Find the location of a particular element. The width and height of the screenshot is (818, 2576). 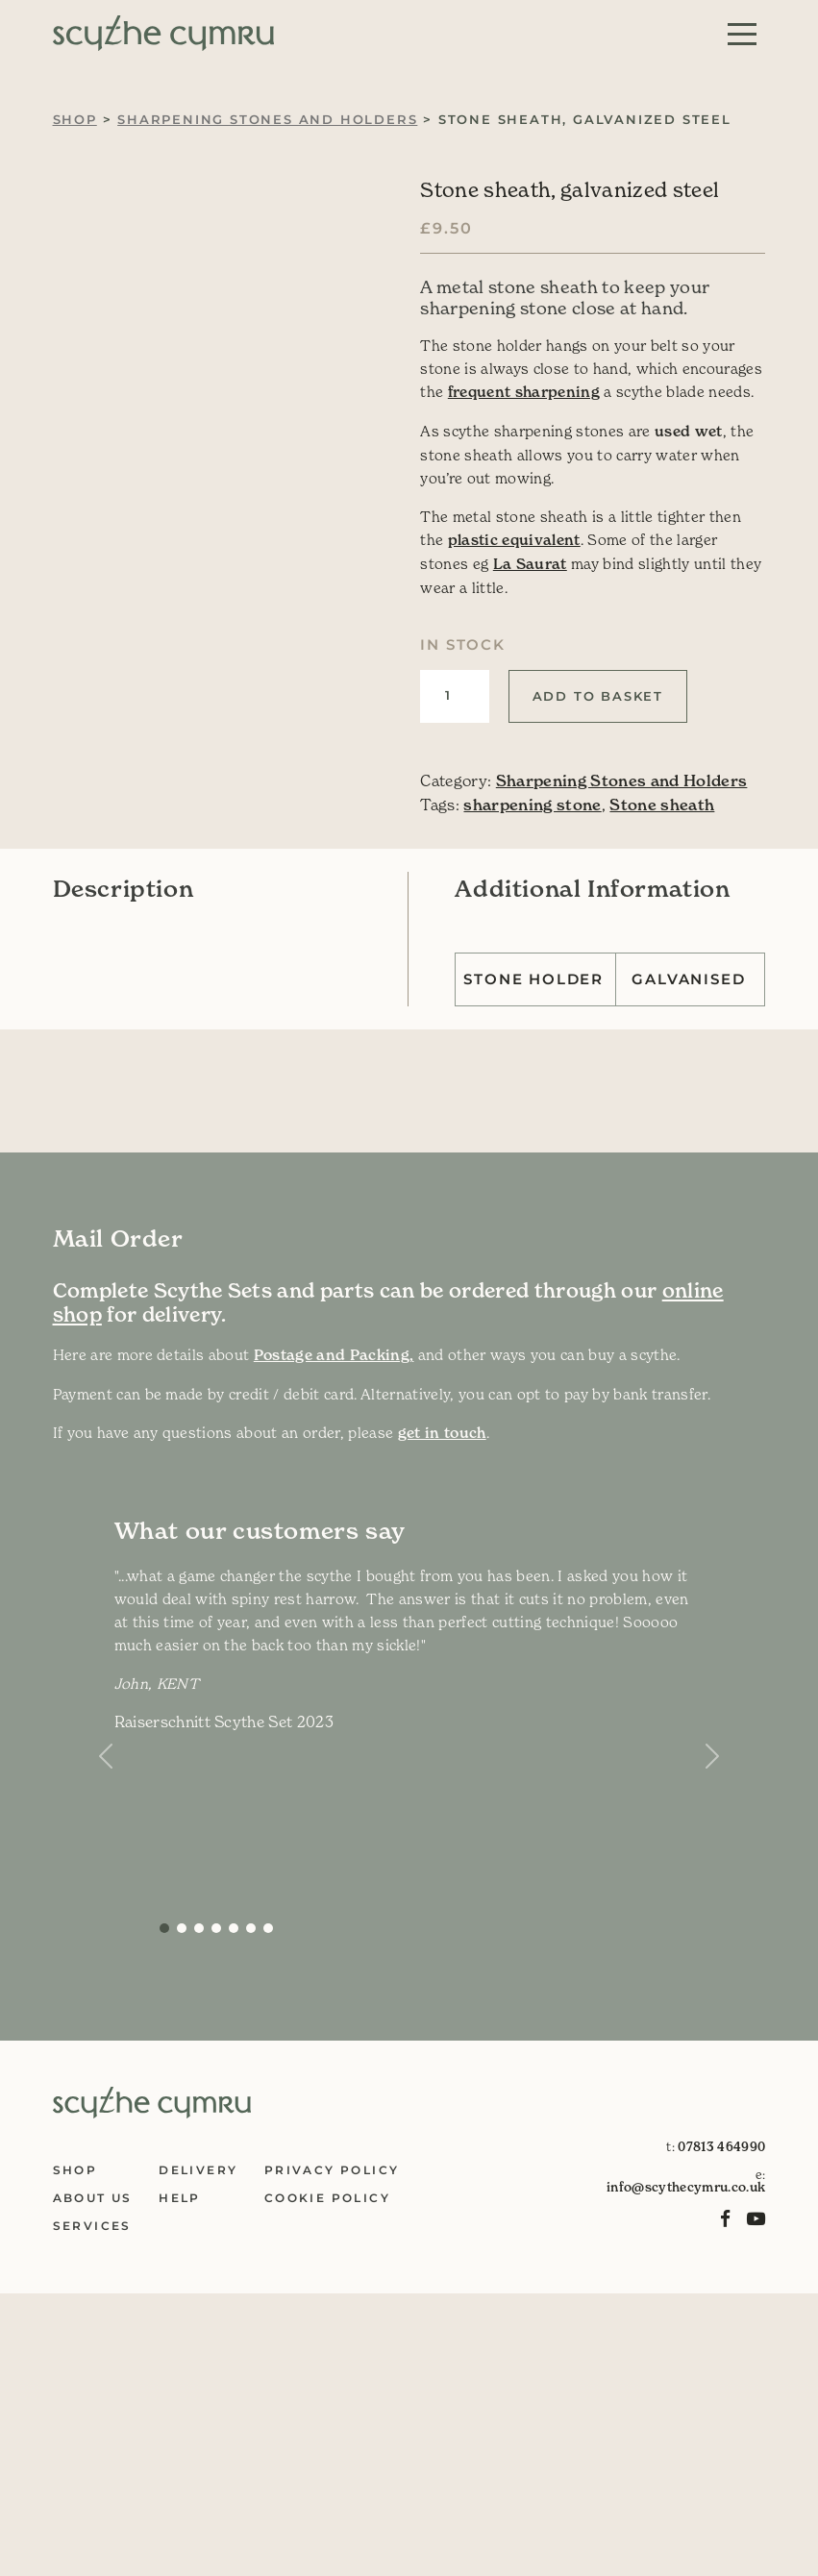

Privacy Policy is located at coordinates (332, 2170).